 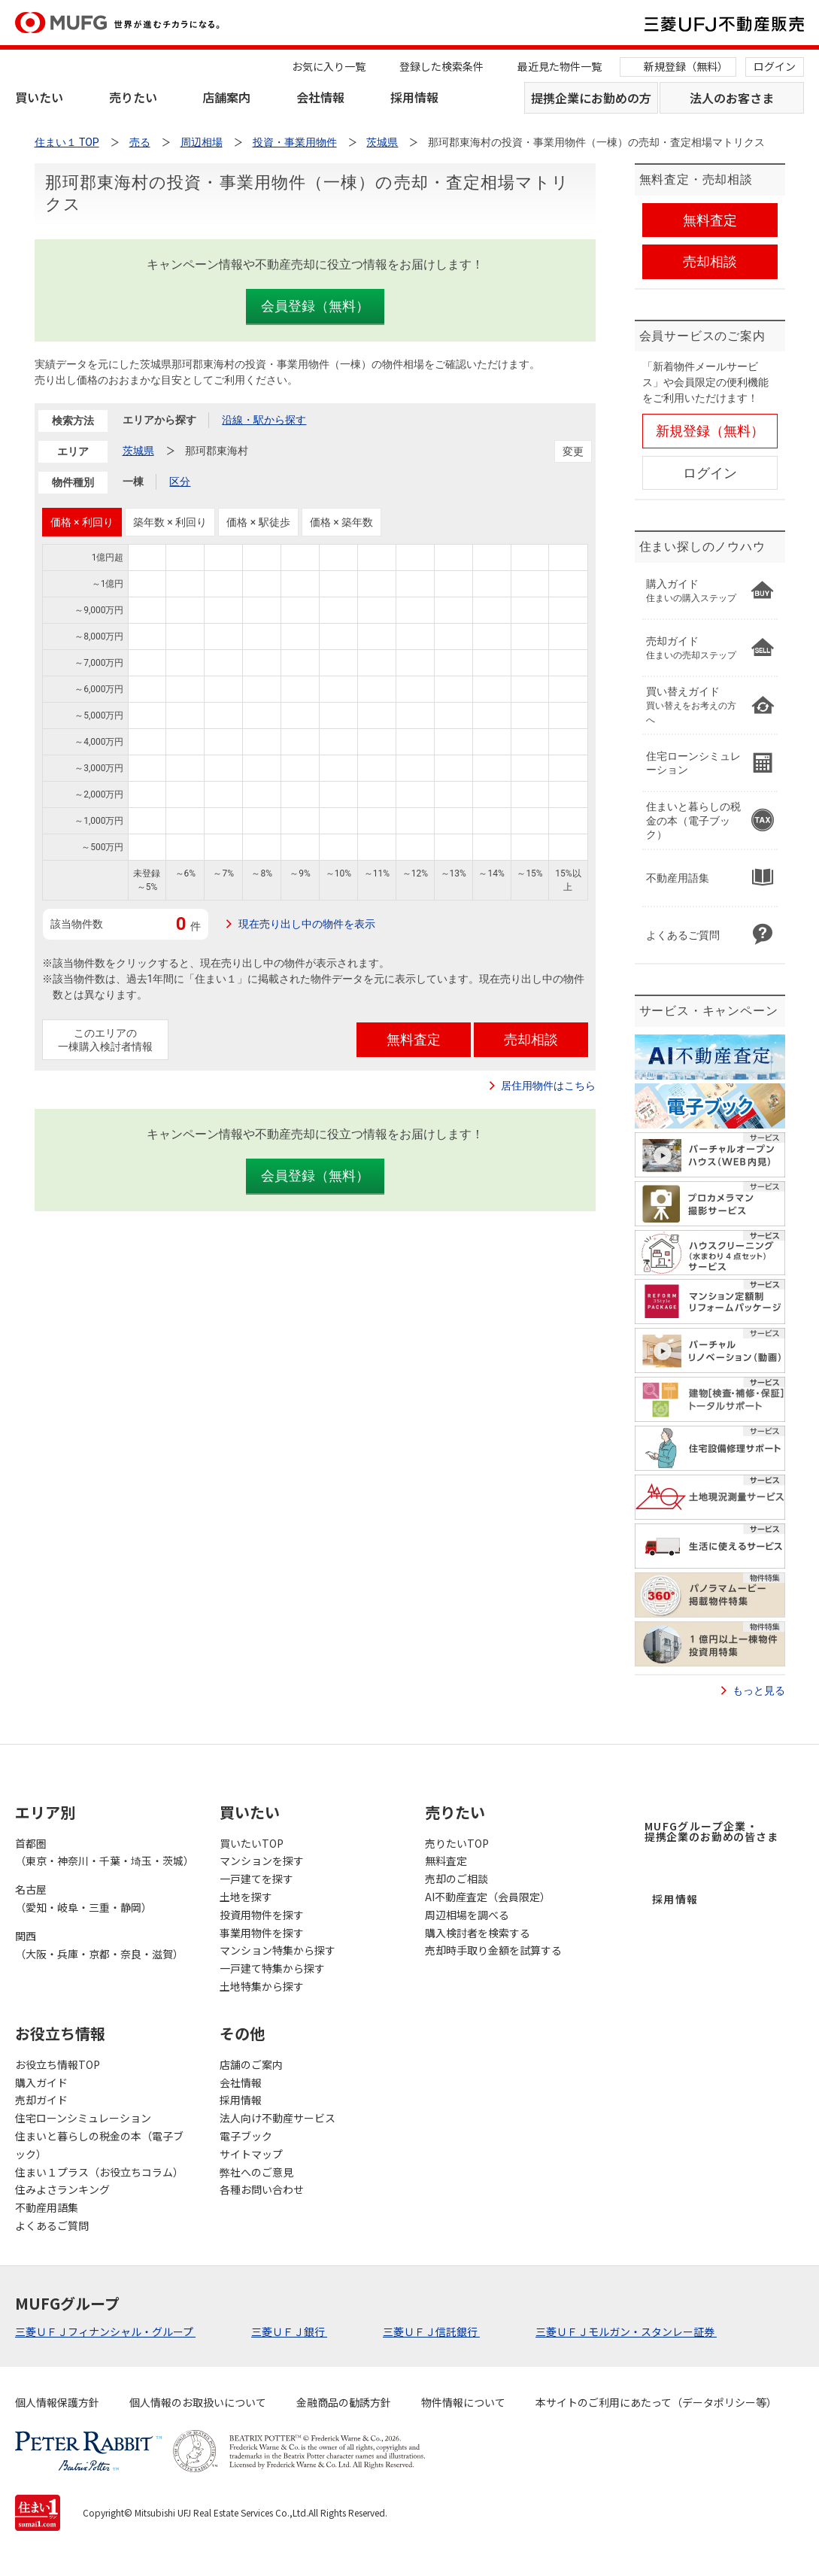 What do you see at coordinates (52, 2225) in the screenshot?
I see `よくあるご質問` at bounding box center [52, 2225].